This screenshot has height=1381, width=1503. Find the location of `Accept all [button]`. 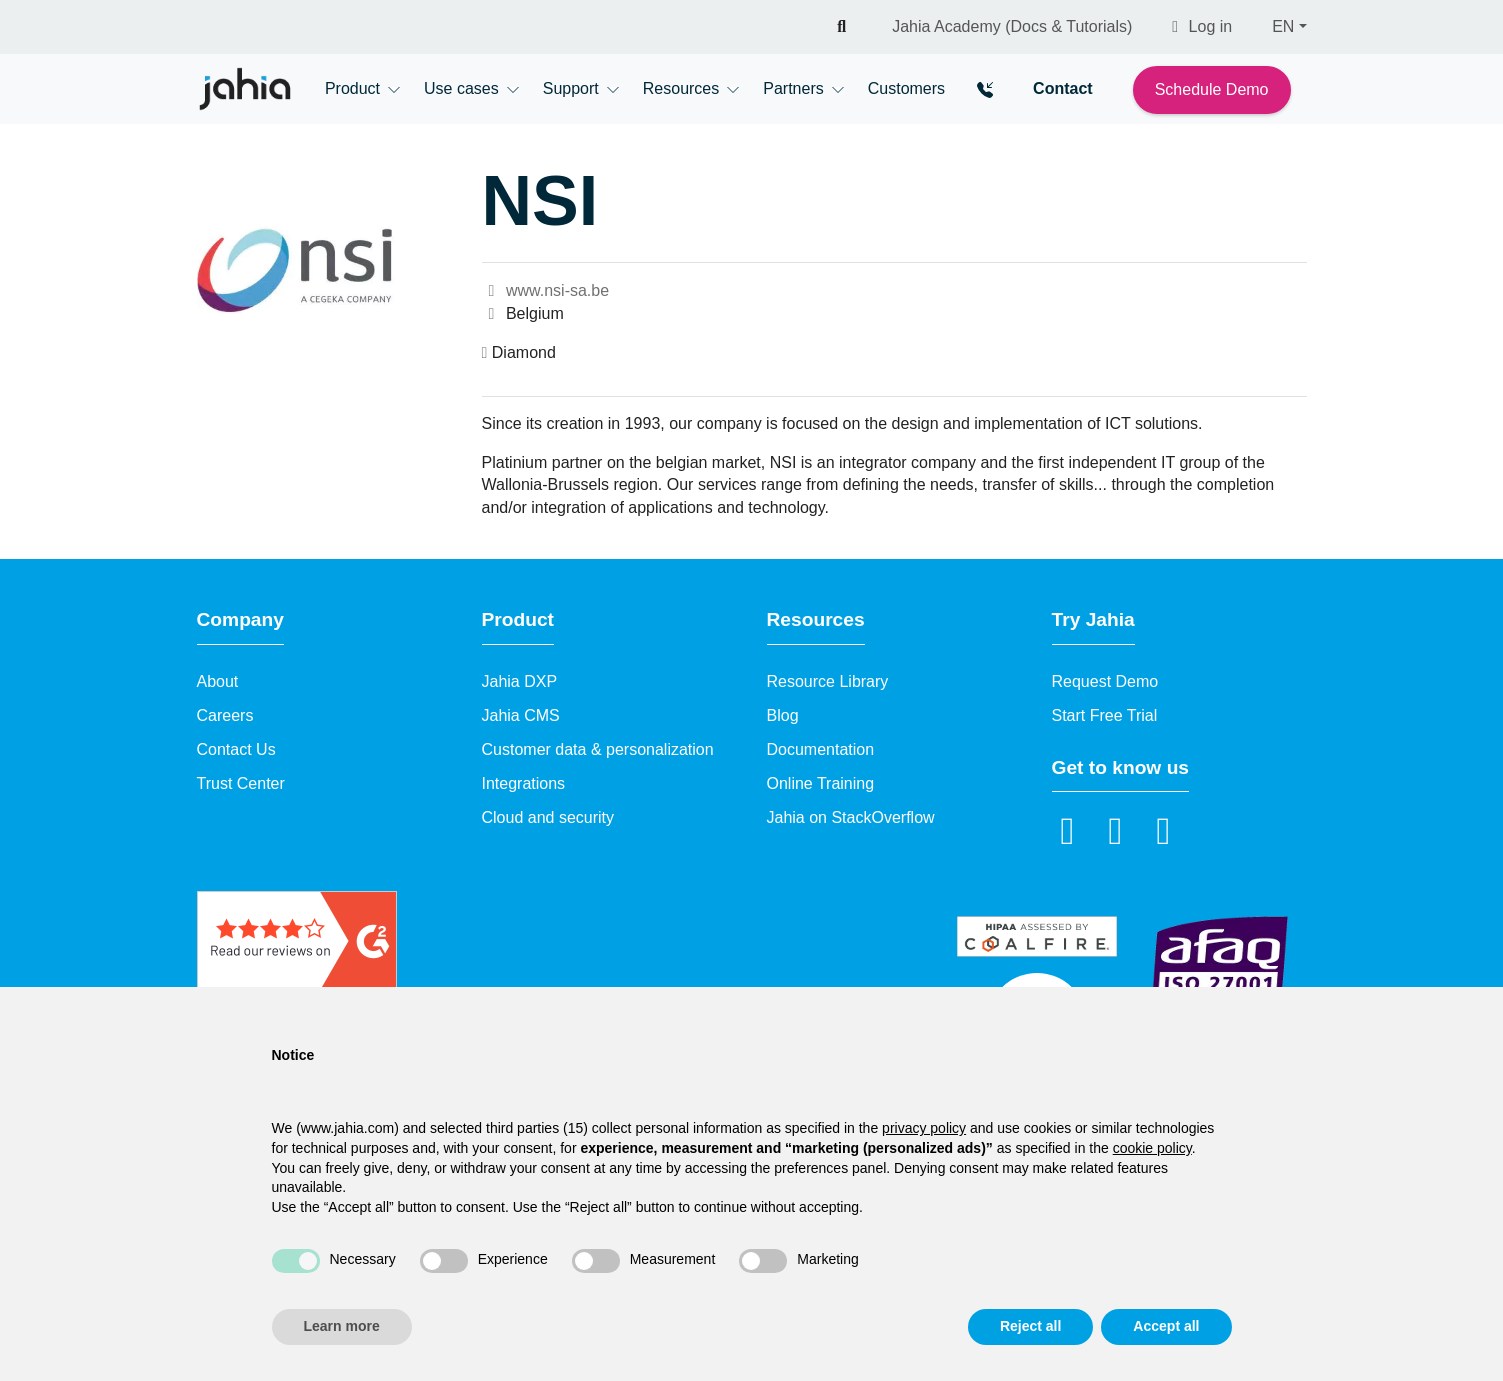

Accept all [button] is located at coordinates (1166, 1326).